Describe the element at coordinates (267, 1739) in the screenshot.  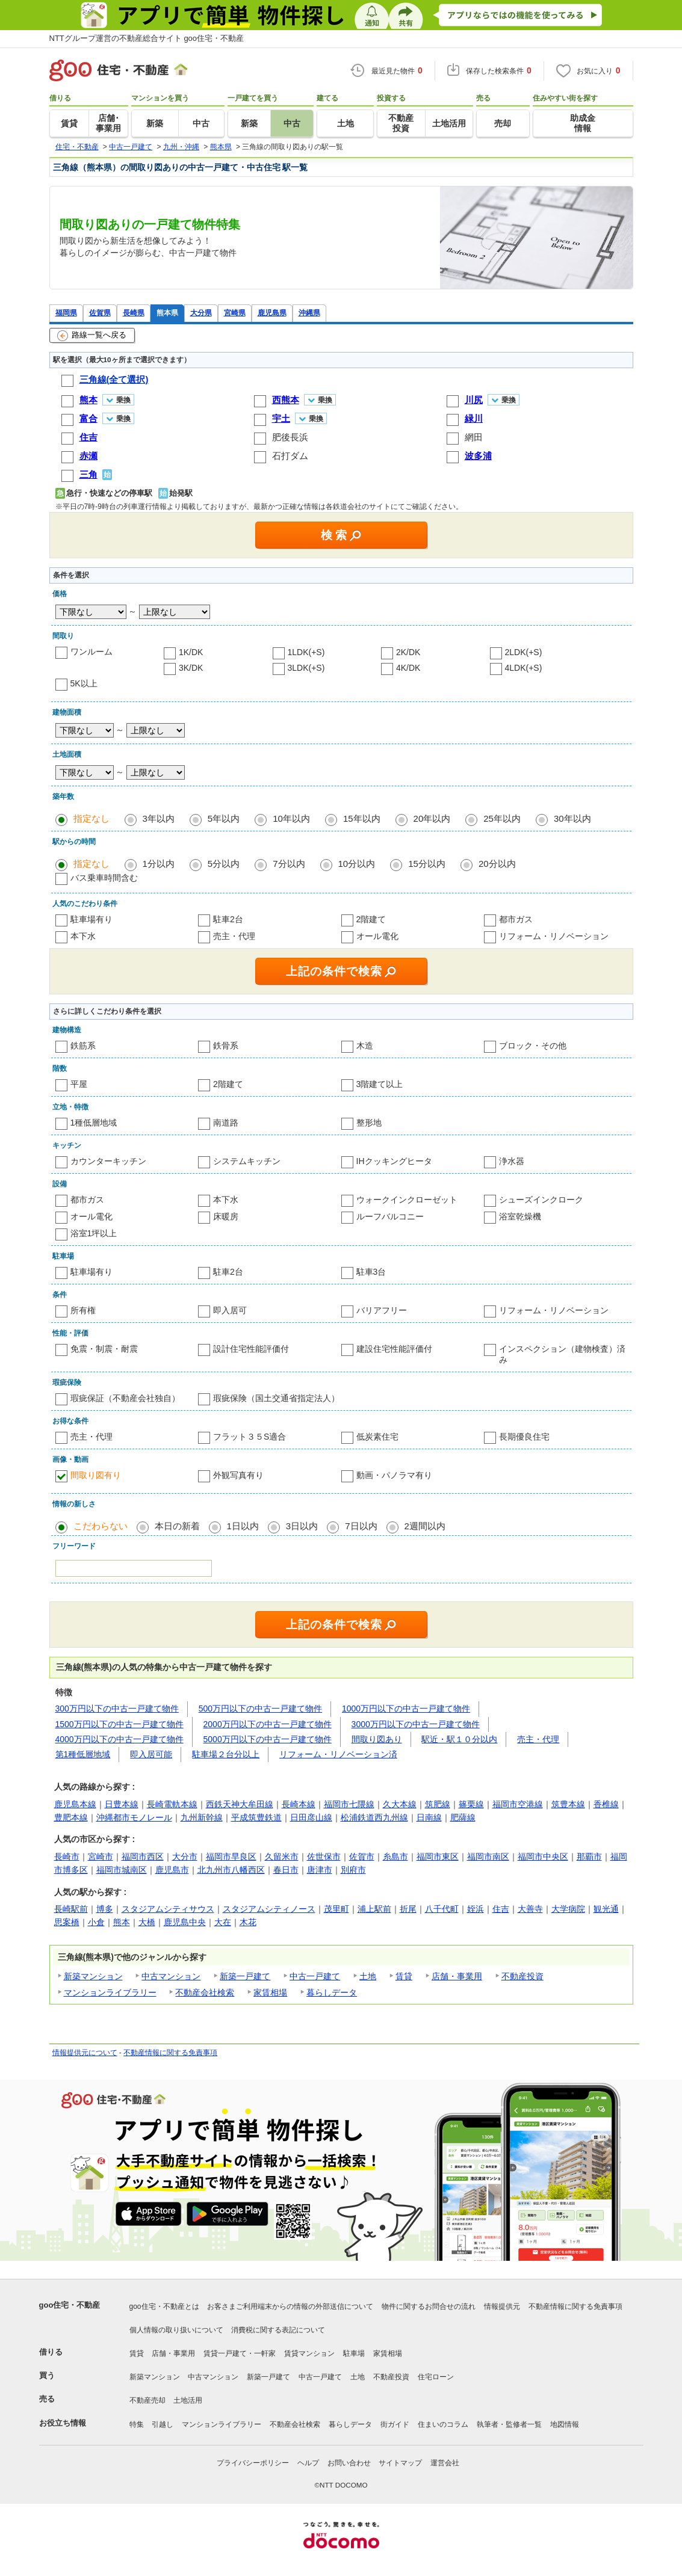
I see `5000万円以下の中古一戸建て物件` at that location.